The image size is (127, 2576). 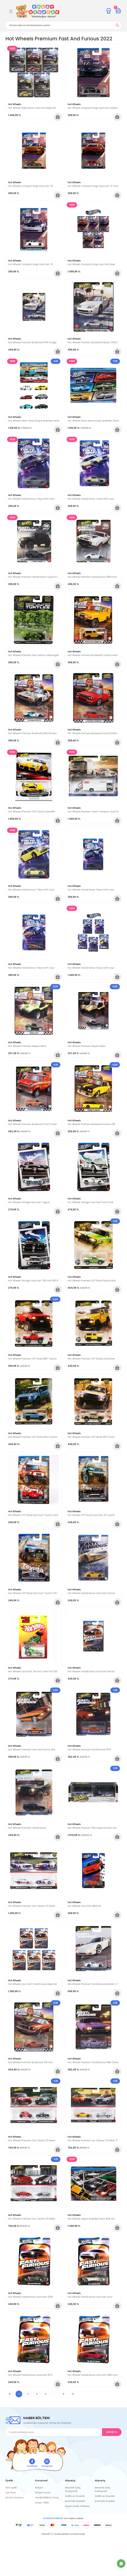 I want to click on [Newsletter Email], so click(x=63, y=2472).